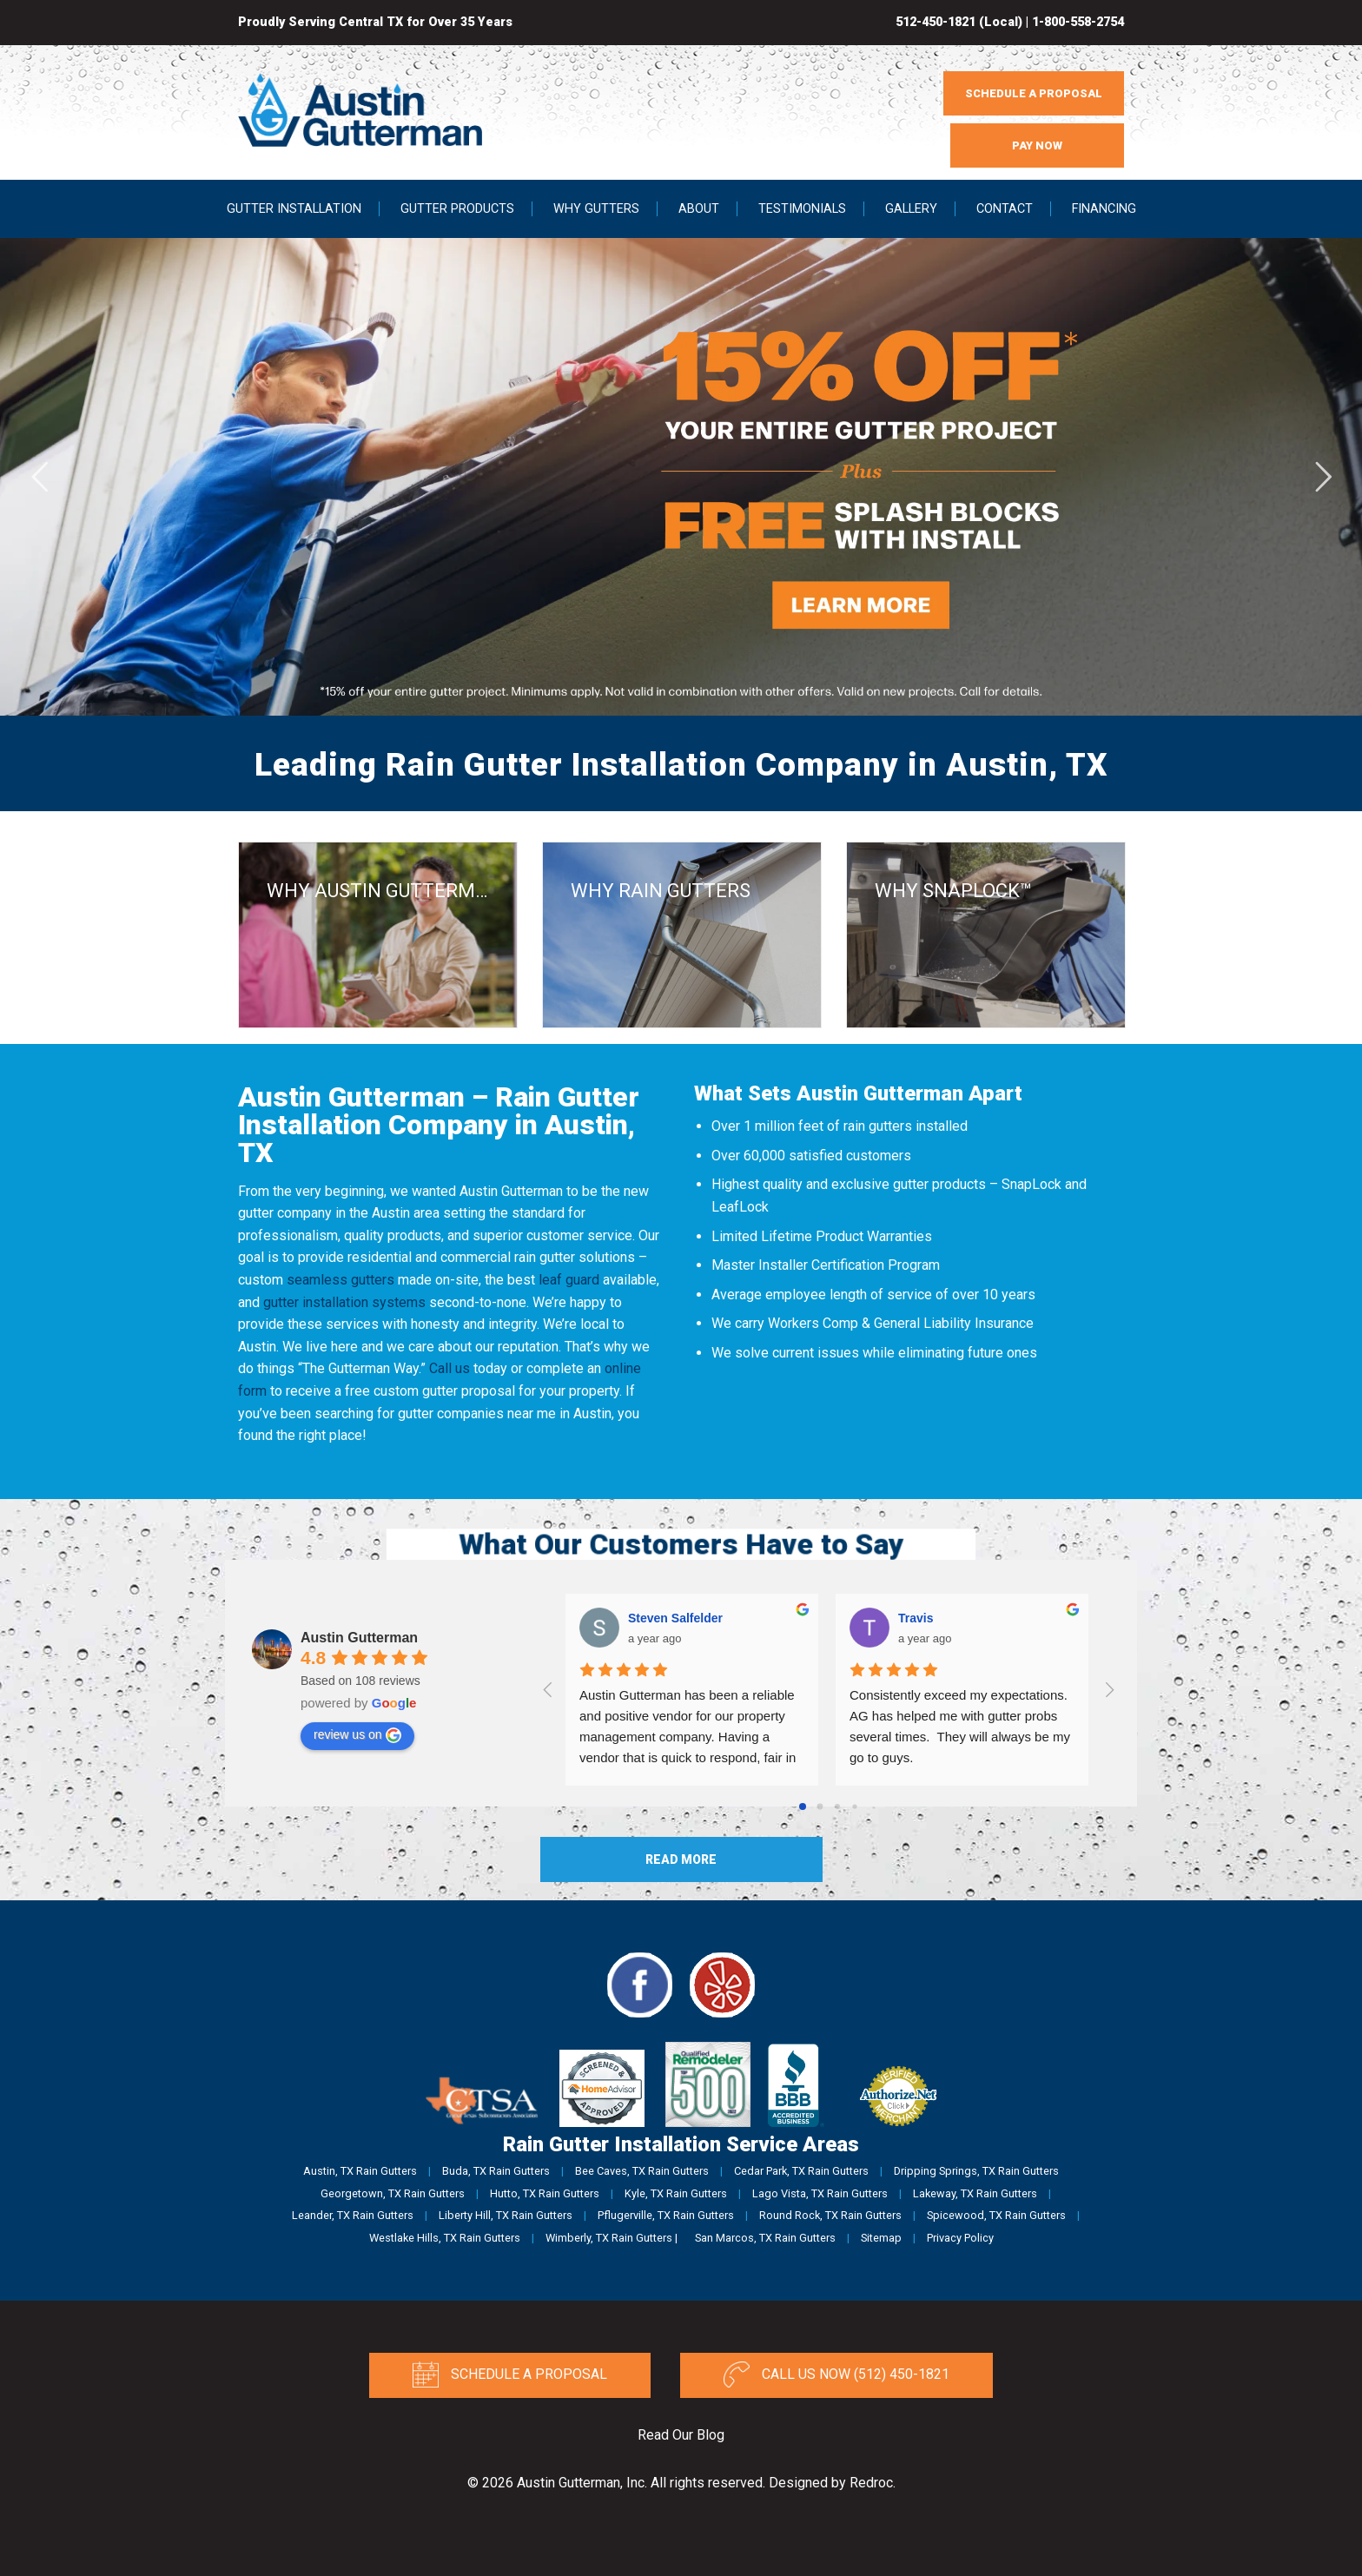 This screenshot has width=1362, height=2576. What do you see at coordinates (340, 1279) in the screenshot?
I see `seamless gutters` at bounding box center [340, 1279].